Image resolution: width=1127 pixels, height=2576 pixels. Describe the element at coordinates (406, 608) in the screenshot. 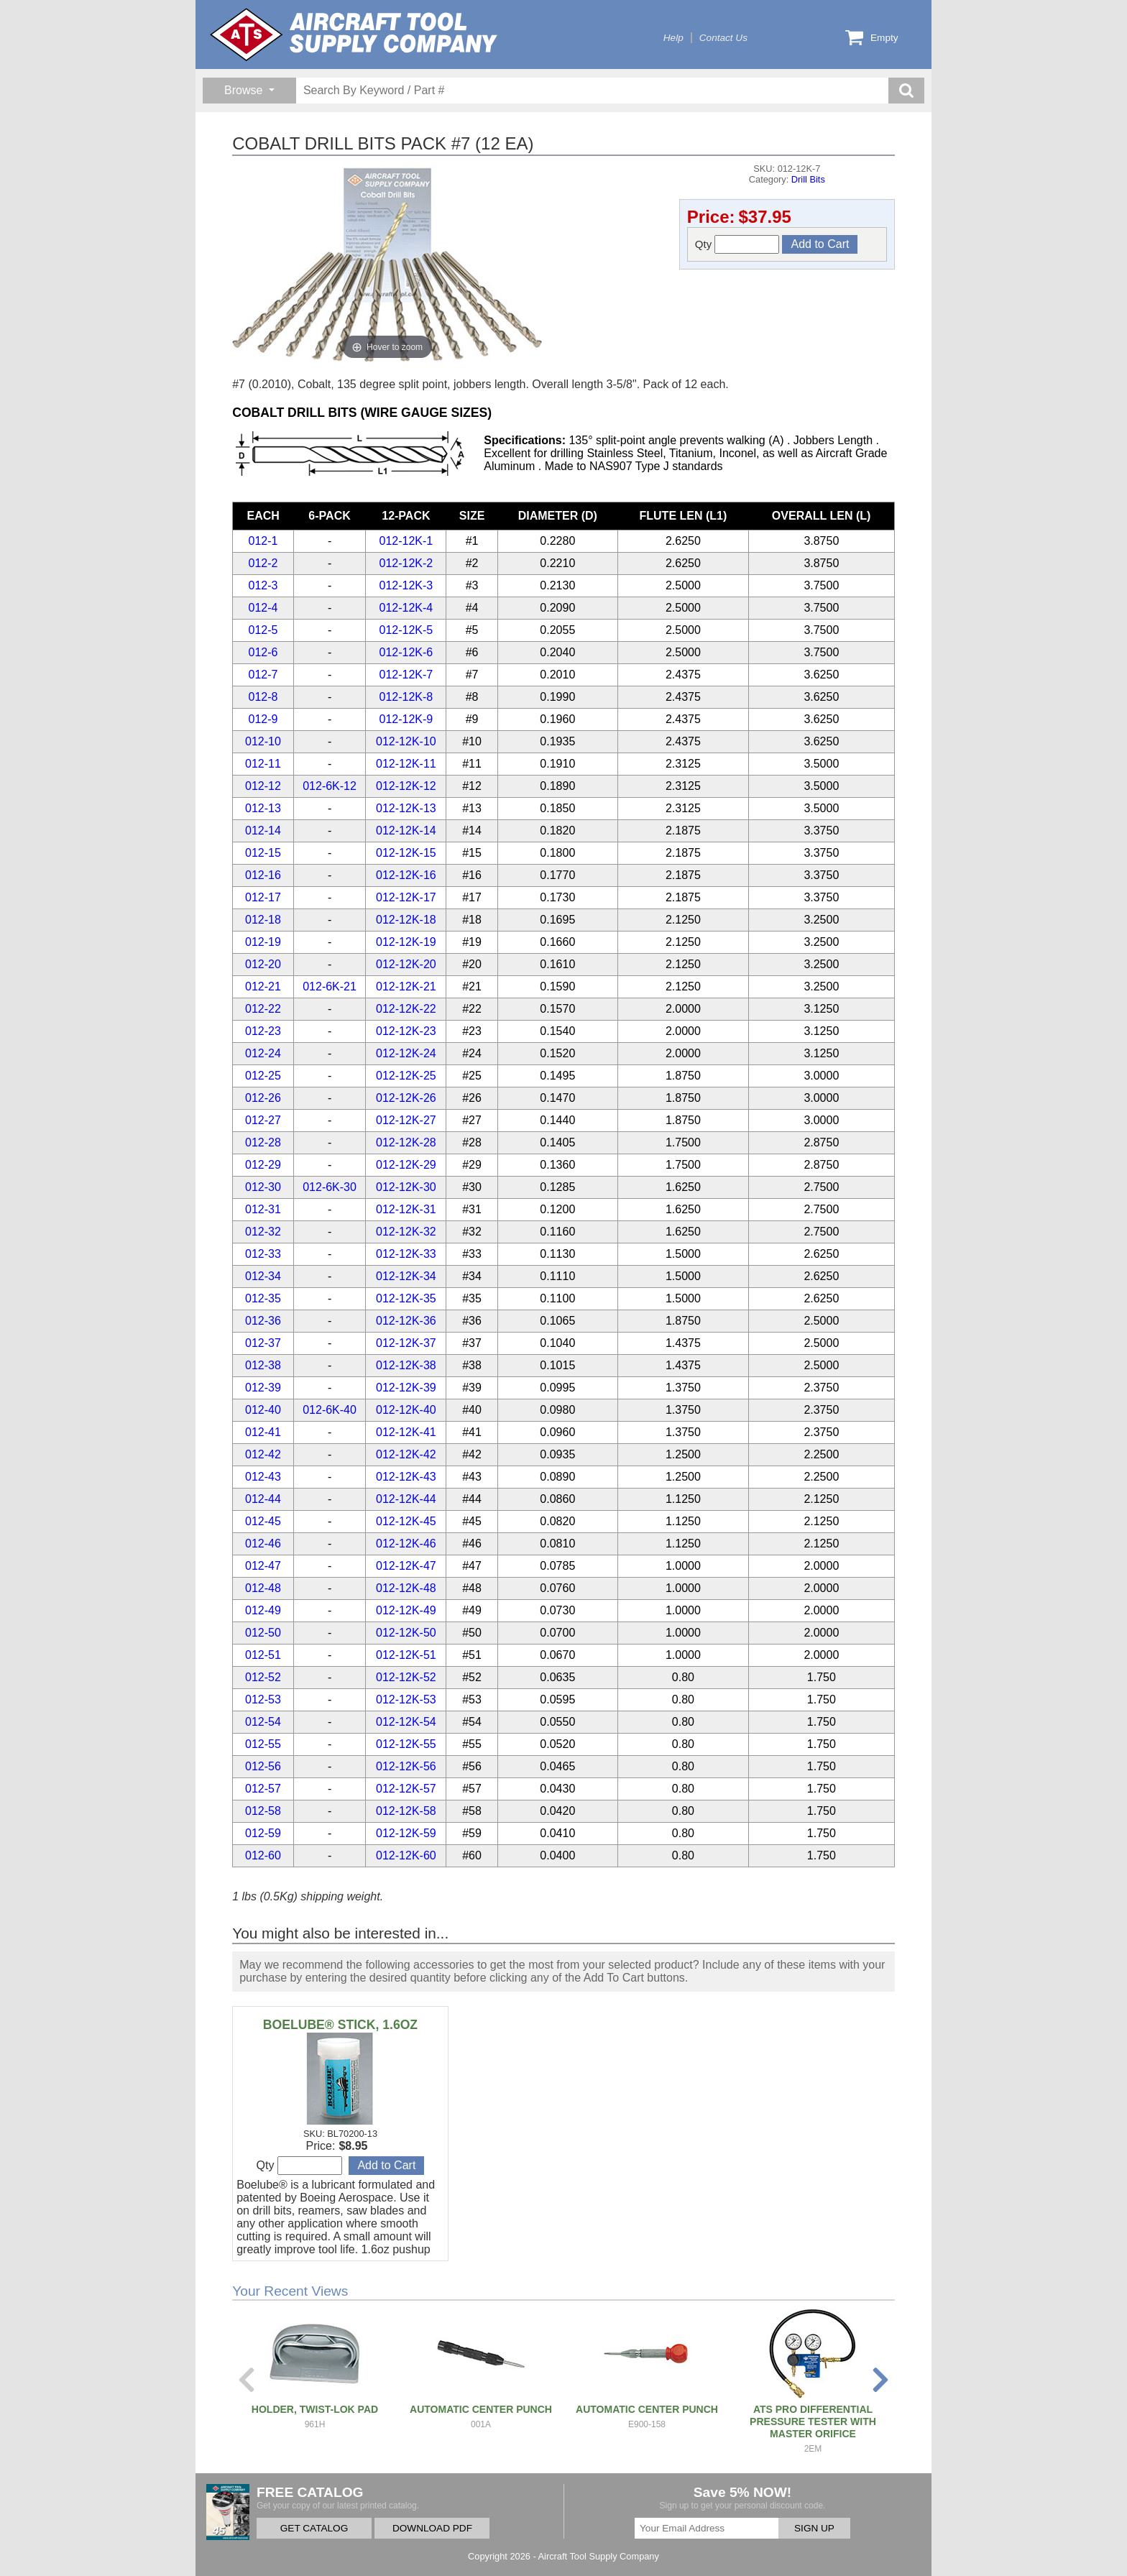

I see `012-12K-4` at that location.